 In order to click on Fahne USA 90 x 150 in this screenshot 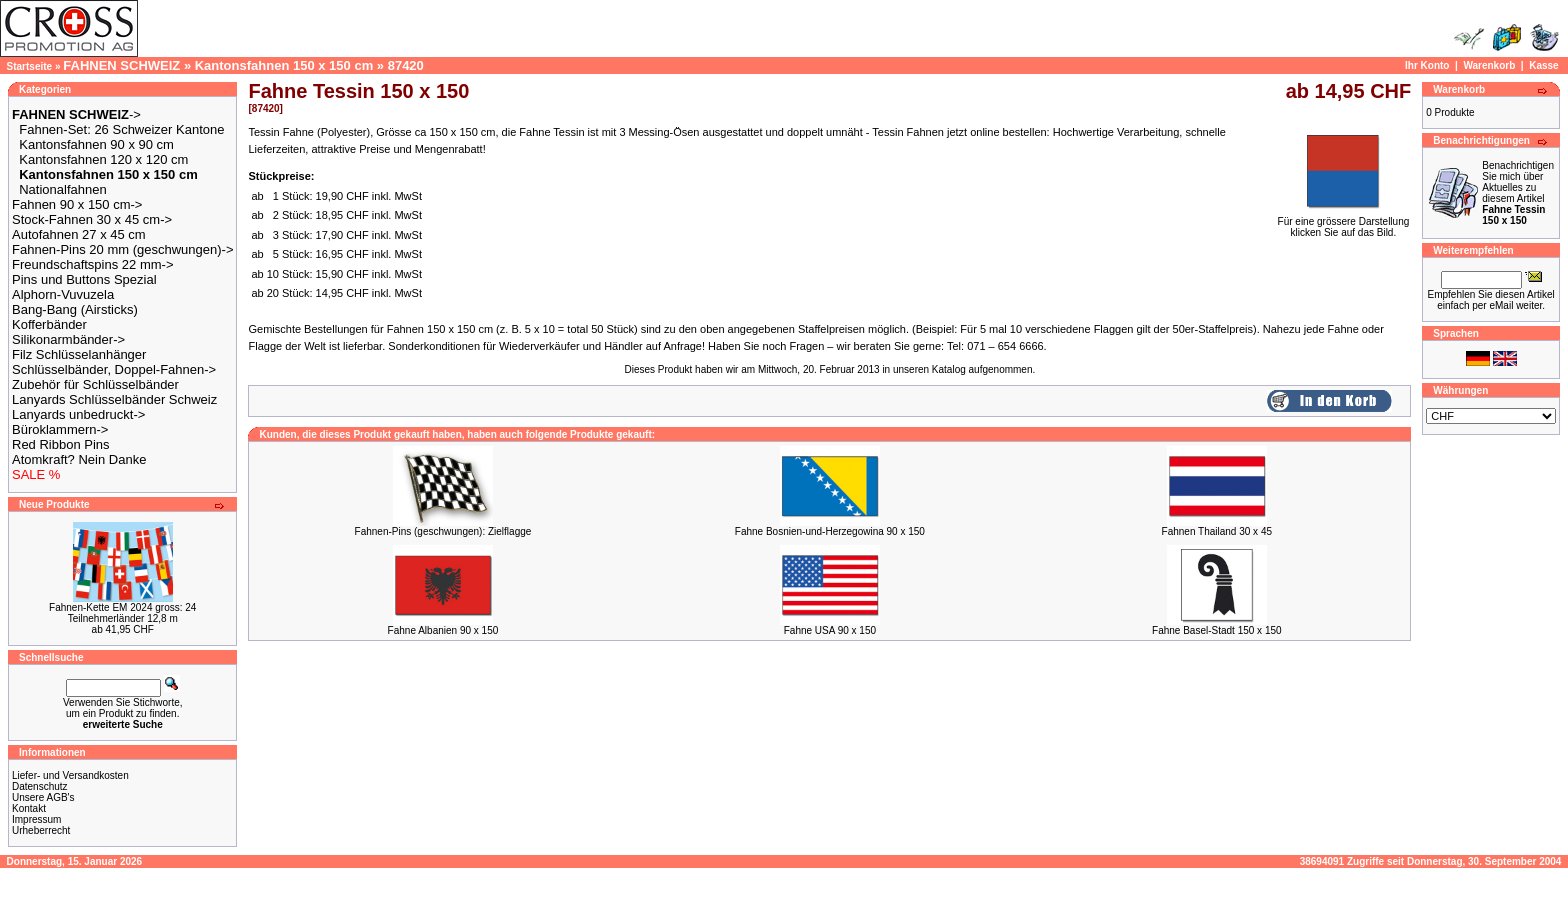, I will do `click(830, 630)`.